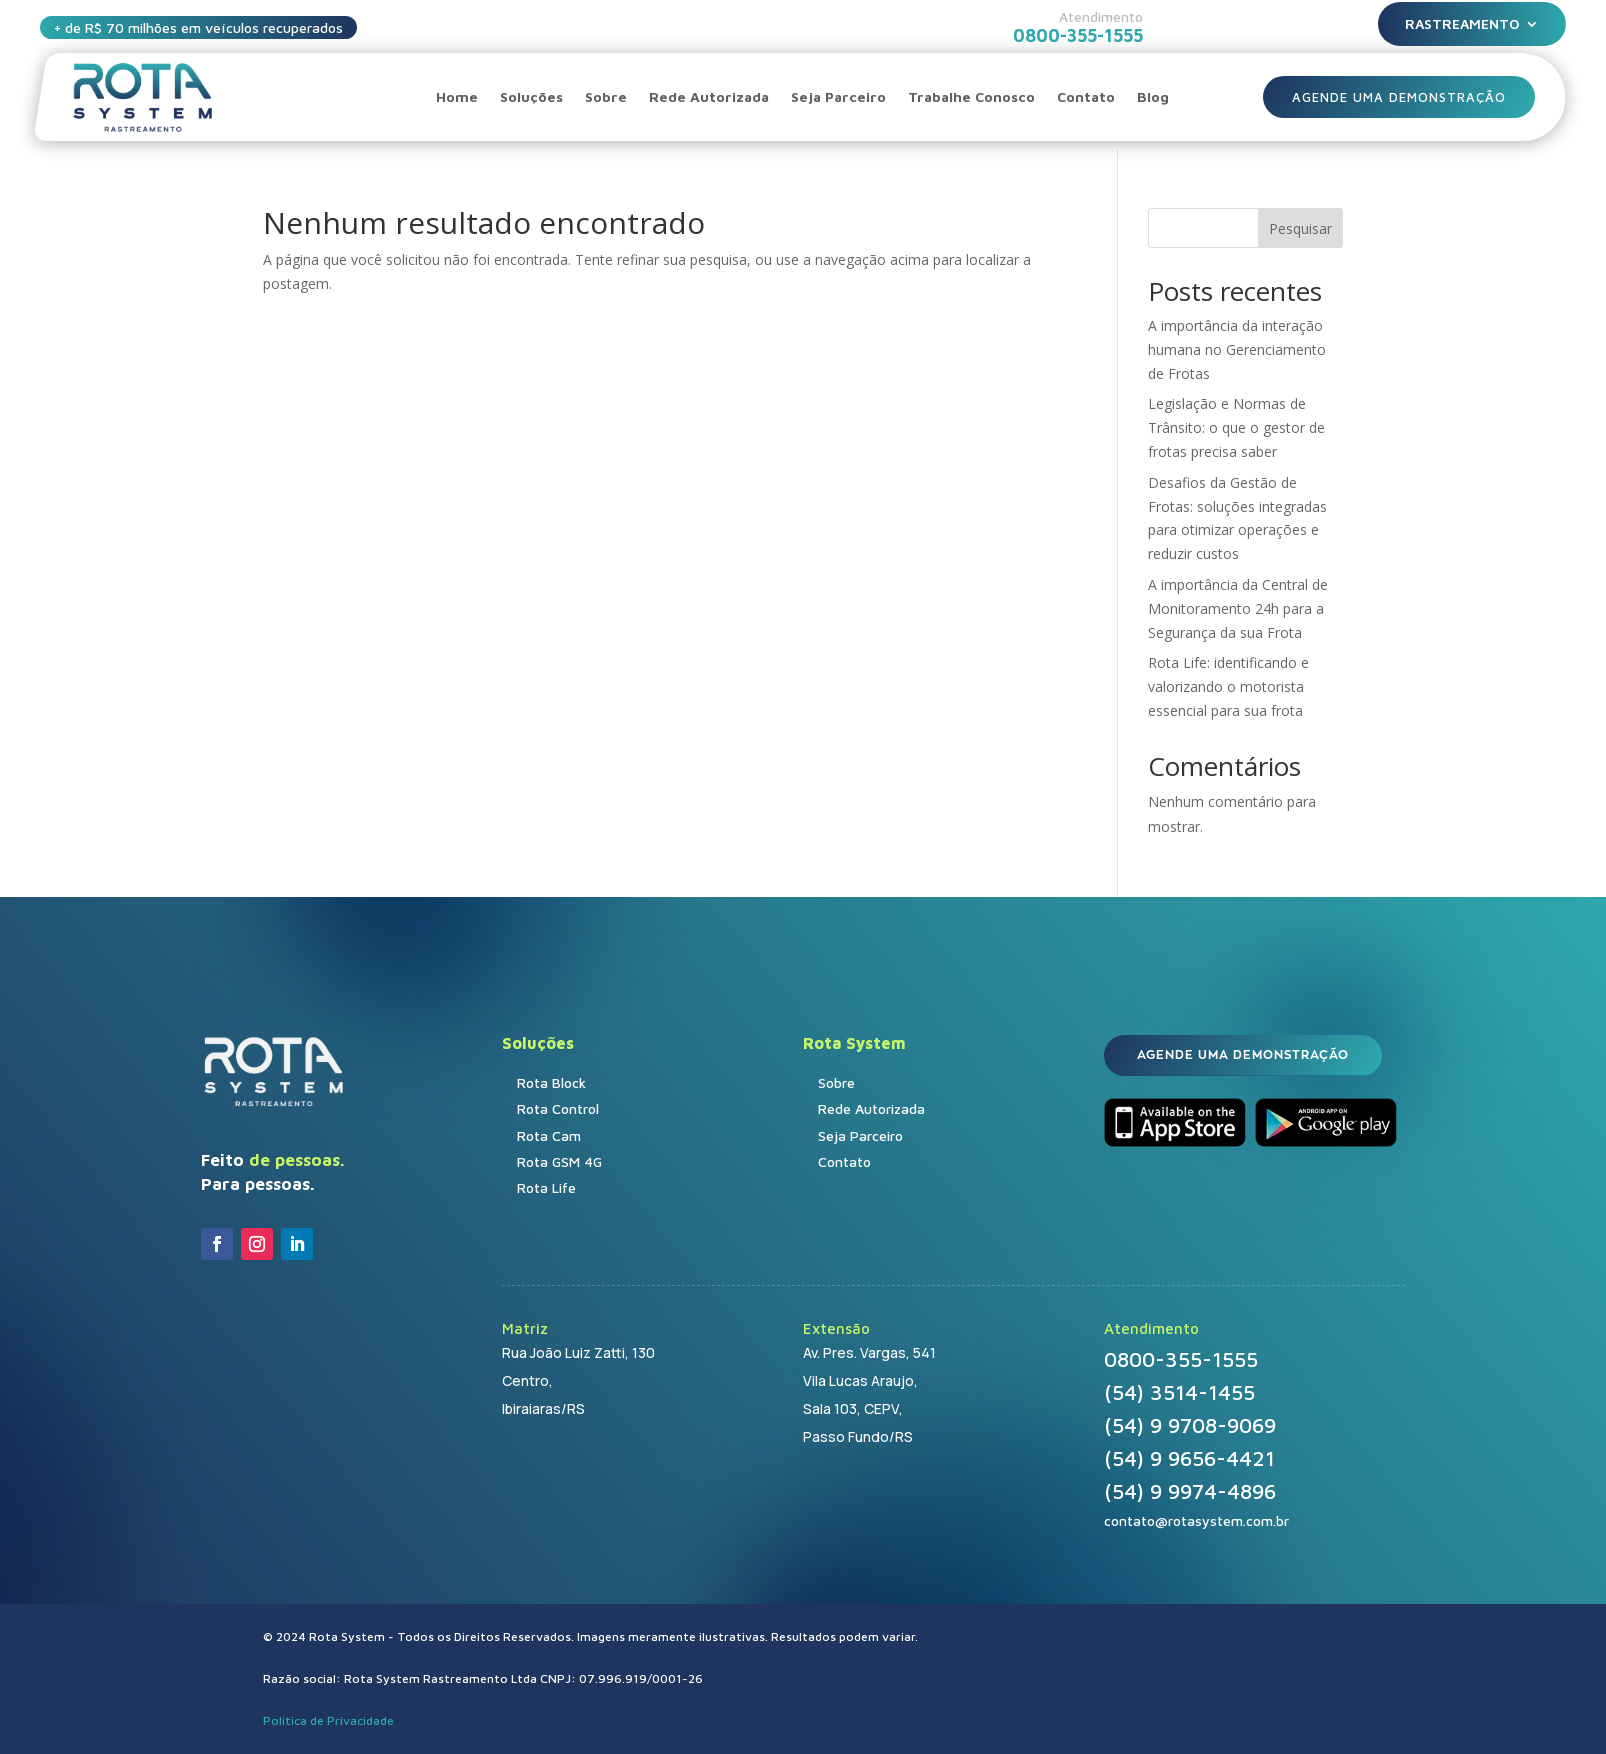  I want to click on A importância da interação humana no Gerenciamento de Frotas, so click(1237, 349).